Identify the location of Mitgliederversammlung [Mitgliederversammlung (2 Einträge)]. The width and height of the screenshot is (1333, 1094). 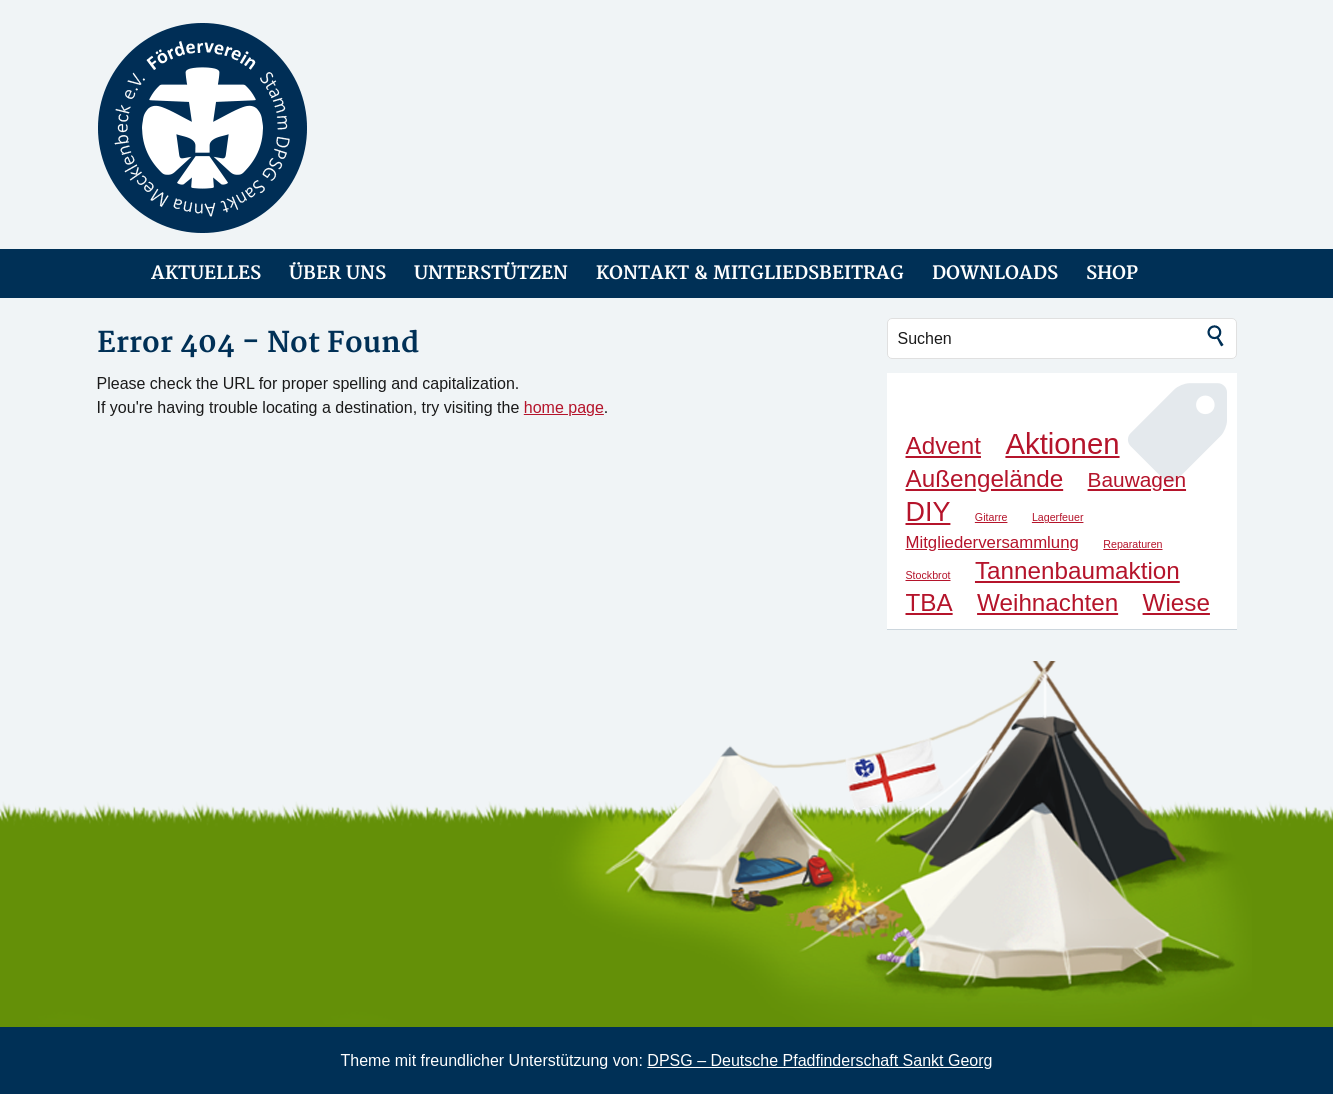
(992, 542).